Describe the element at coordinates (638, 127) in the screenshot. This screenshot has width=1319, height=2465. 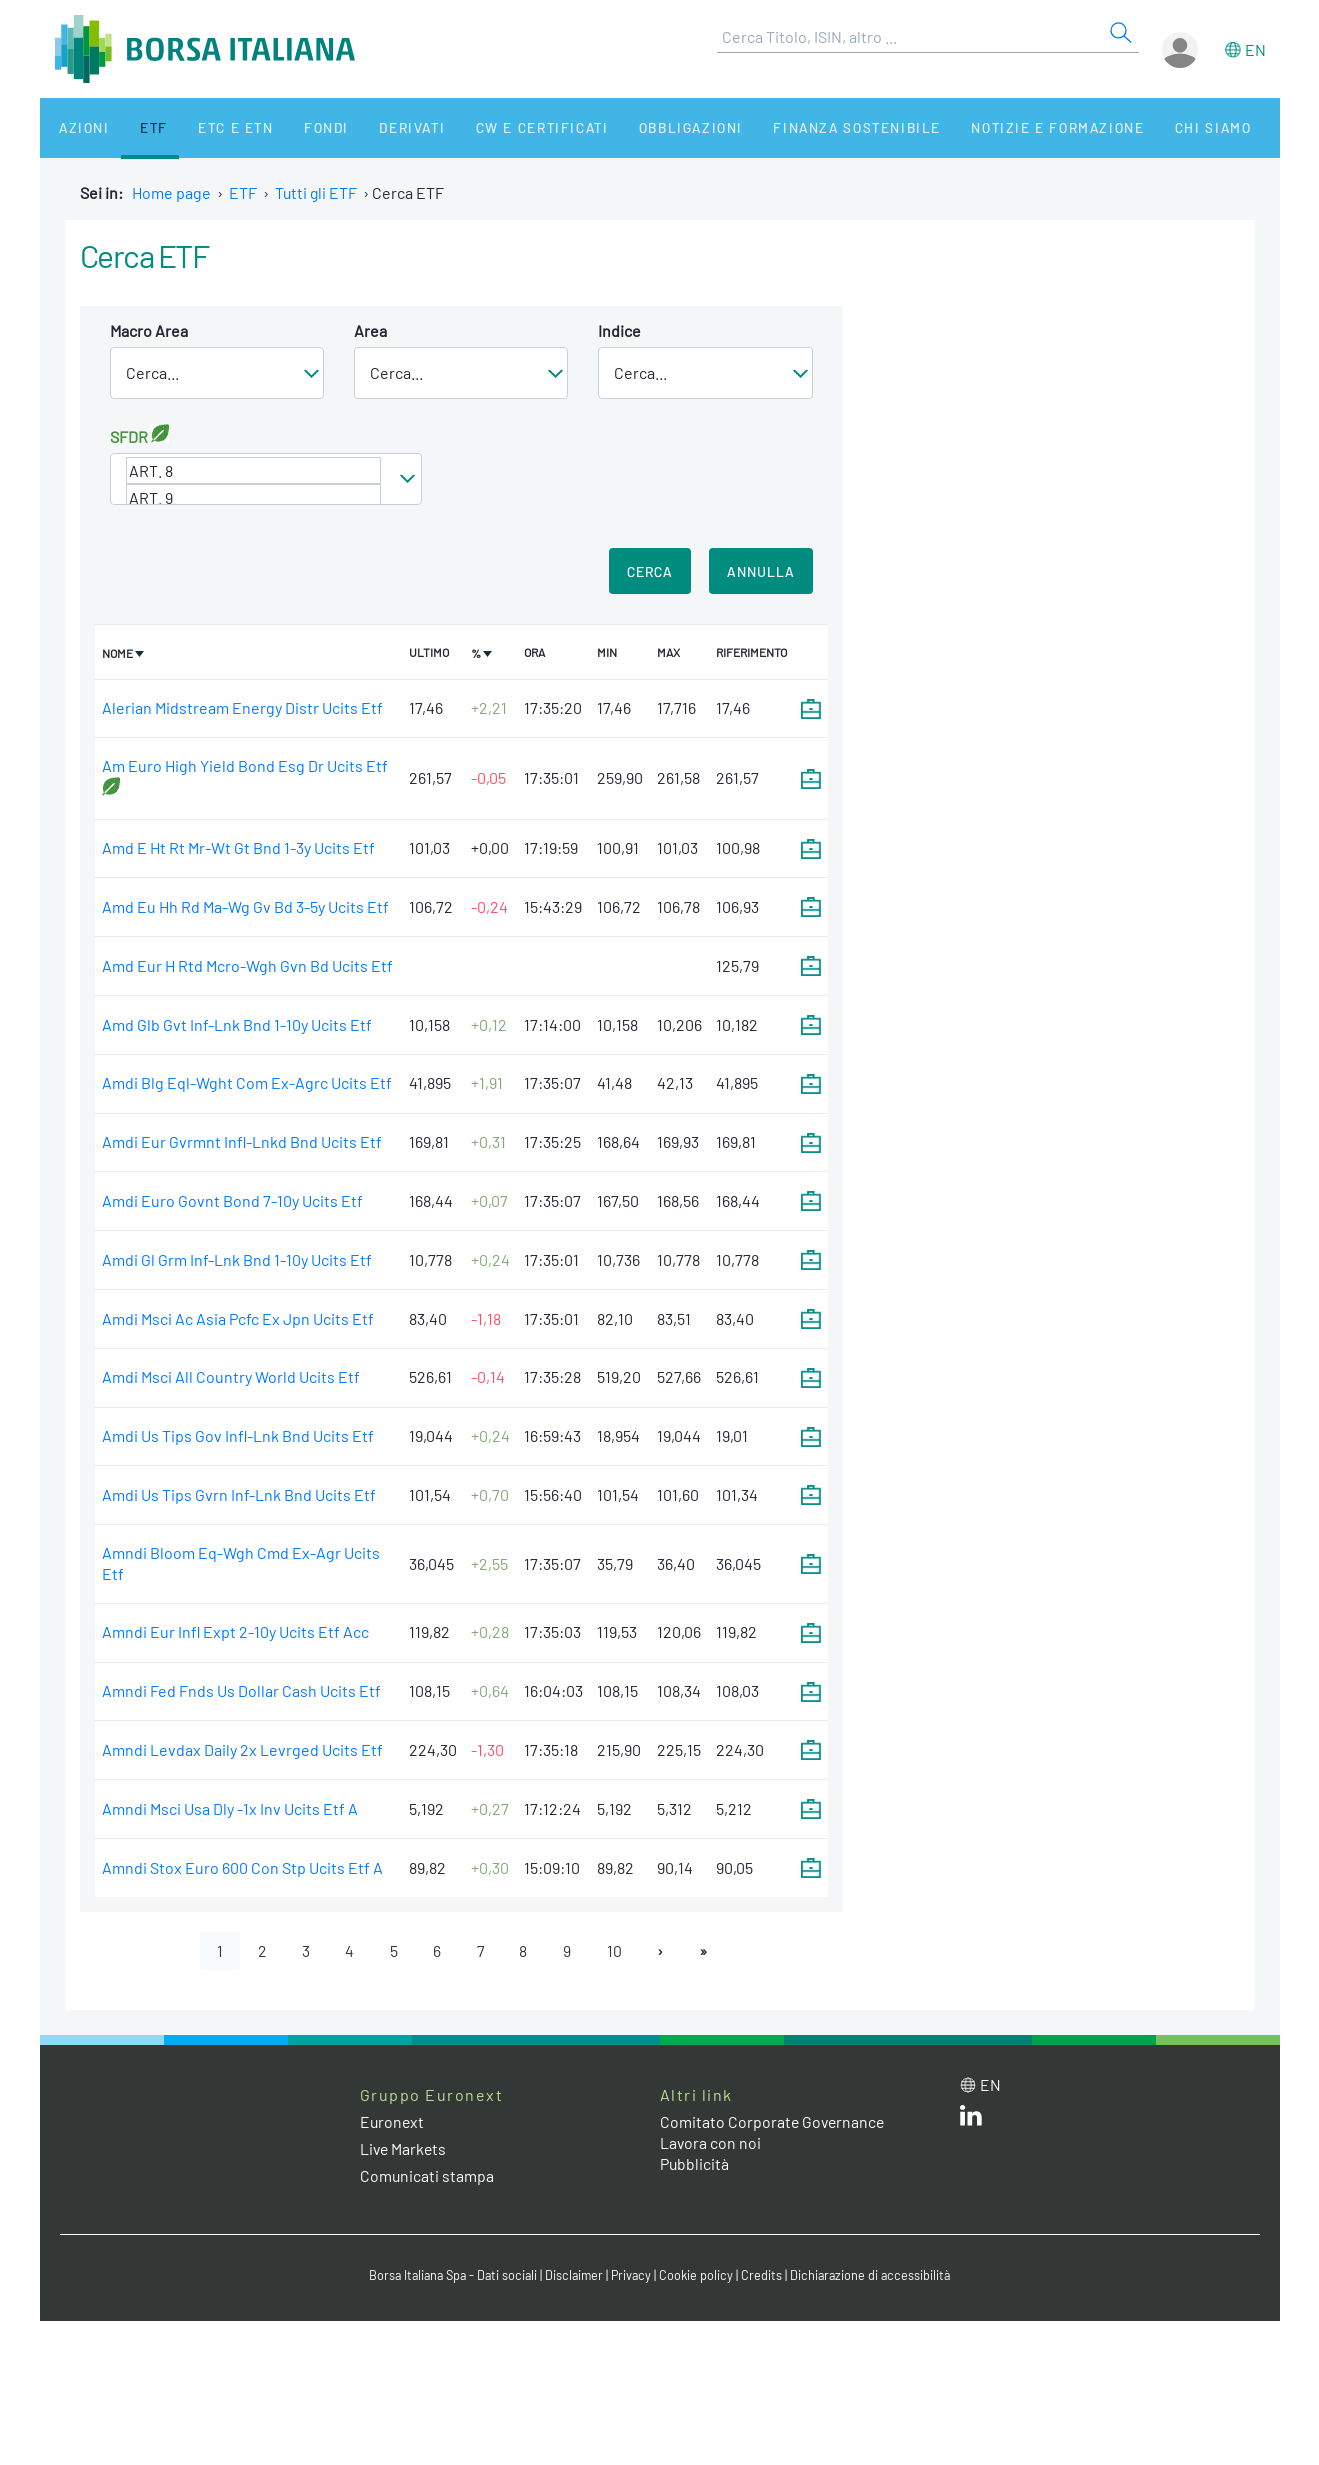
I see `Obbligazioni` at that location.